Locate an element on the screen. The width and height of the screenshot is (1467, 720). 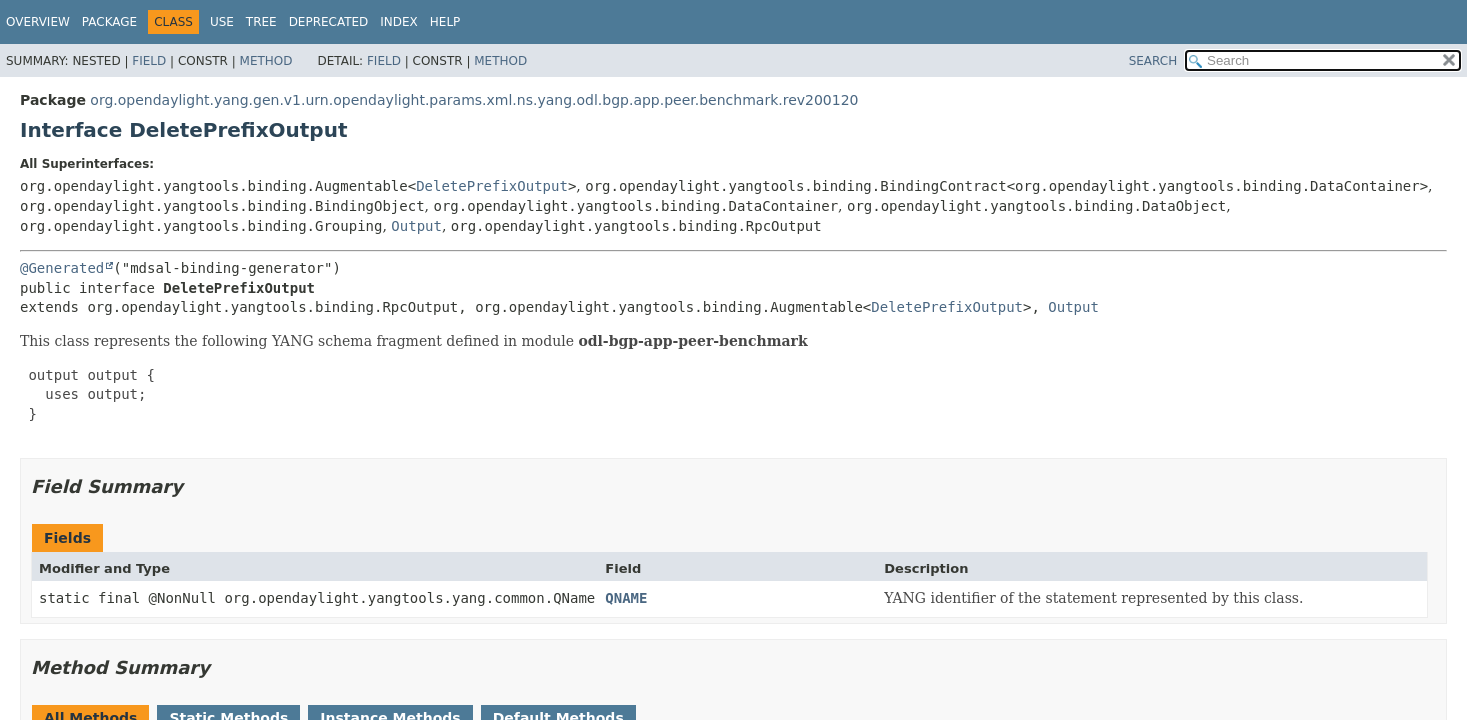
SEARCH is located at coordinates (1153, 61).